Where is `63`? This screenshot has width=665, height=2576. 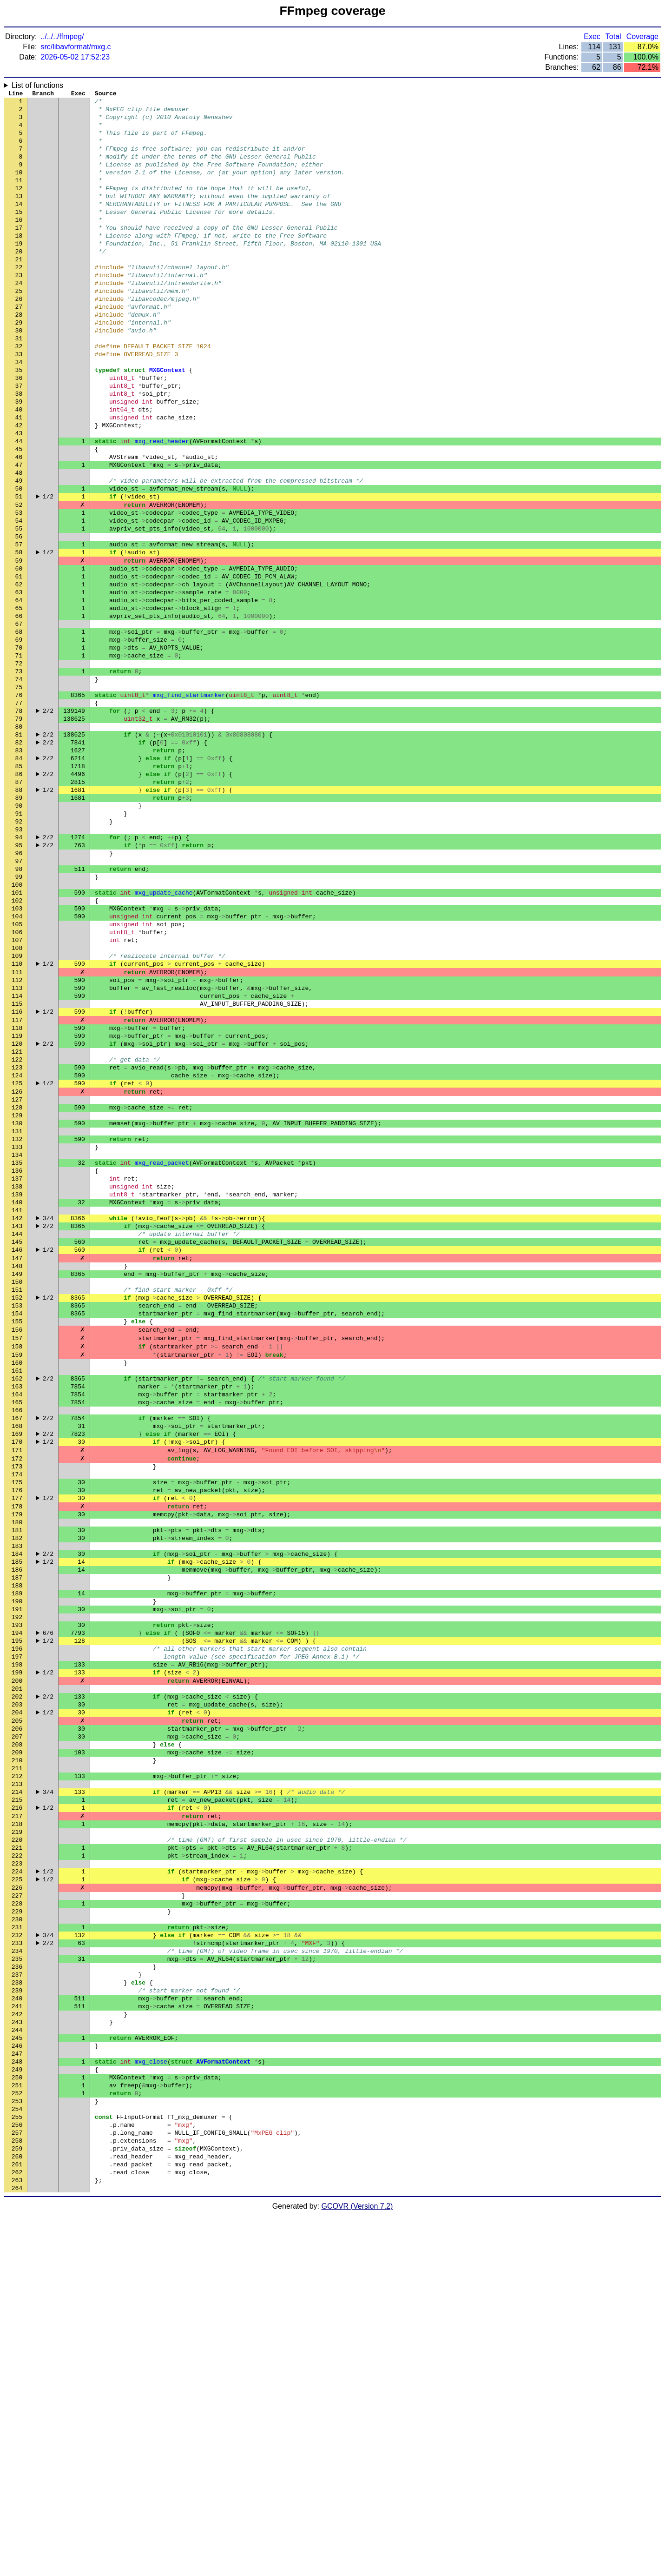
63 is located at coordinates (19, 680).